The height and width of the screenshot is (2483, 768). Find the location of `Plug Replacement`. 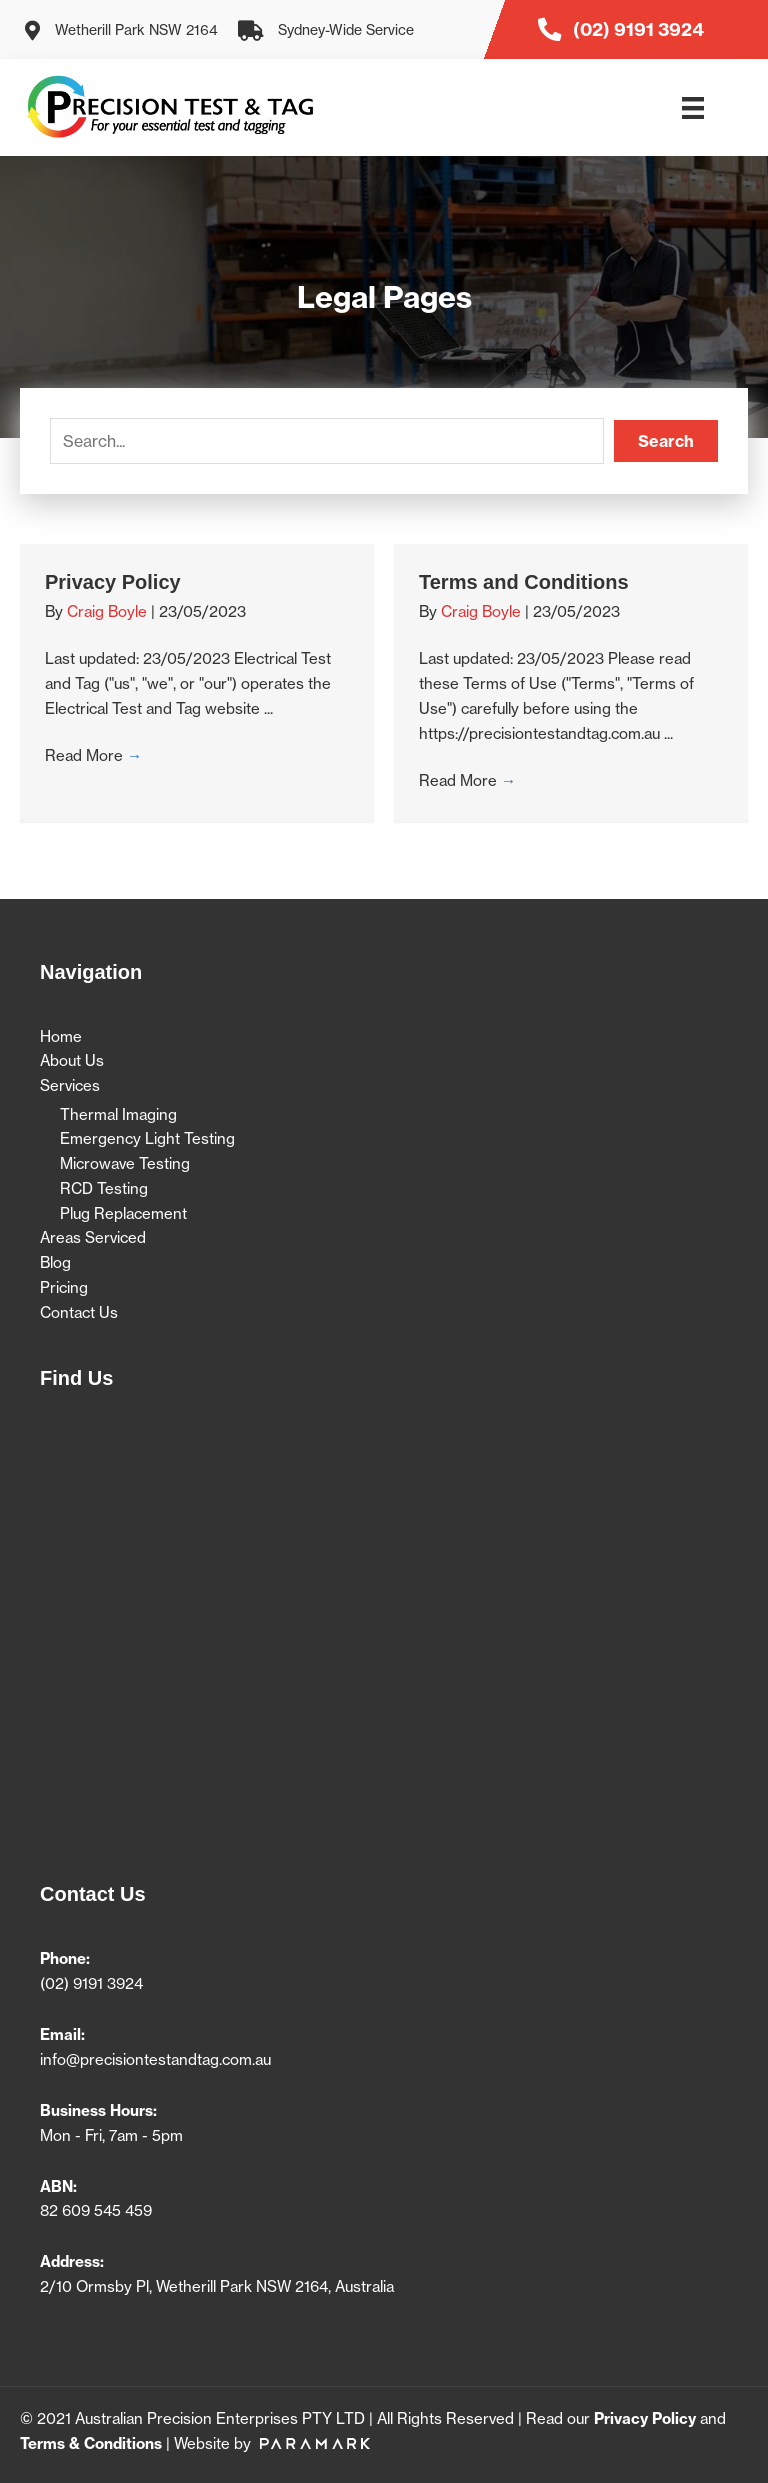

Plug Replacement is located at coordinates (123, 1213).